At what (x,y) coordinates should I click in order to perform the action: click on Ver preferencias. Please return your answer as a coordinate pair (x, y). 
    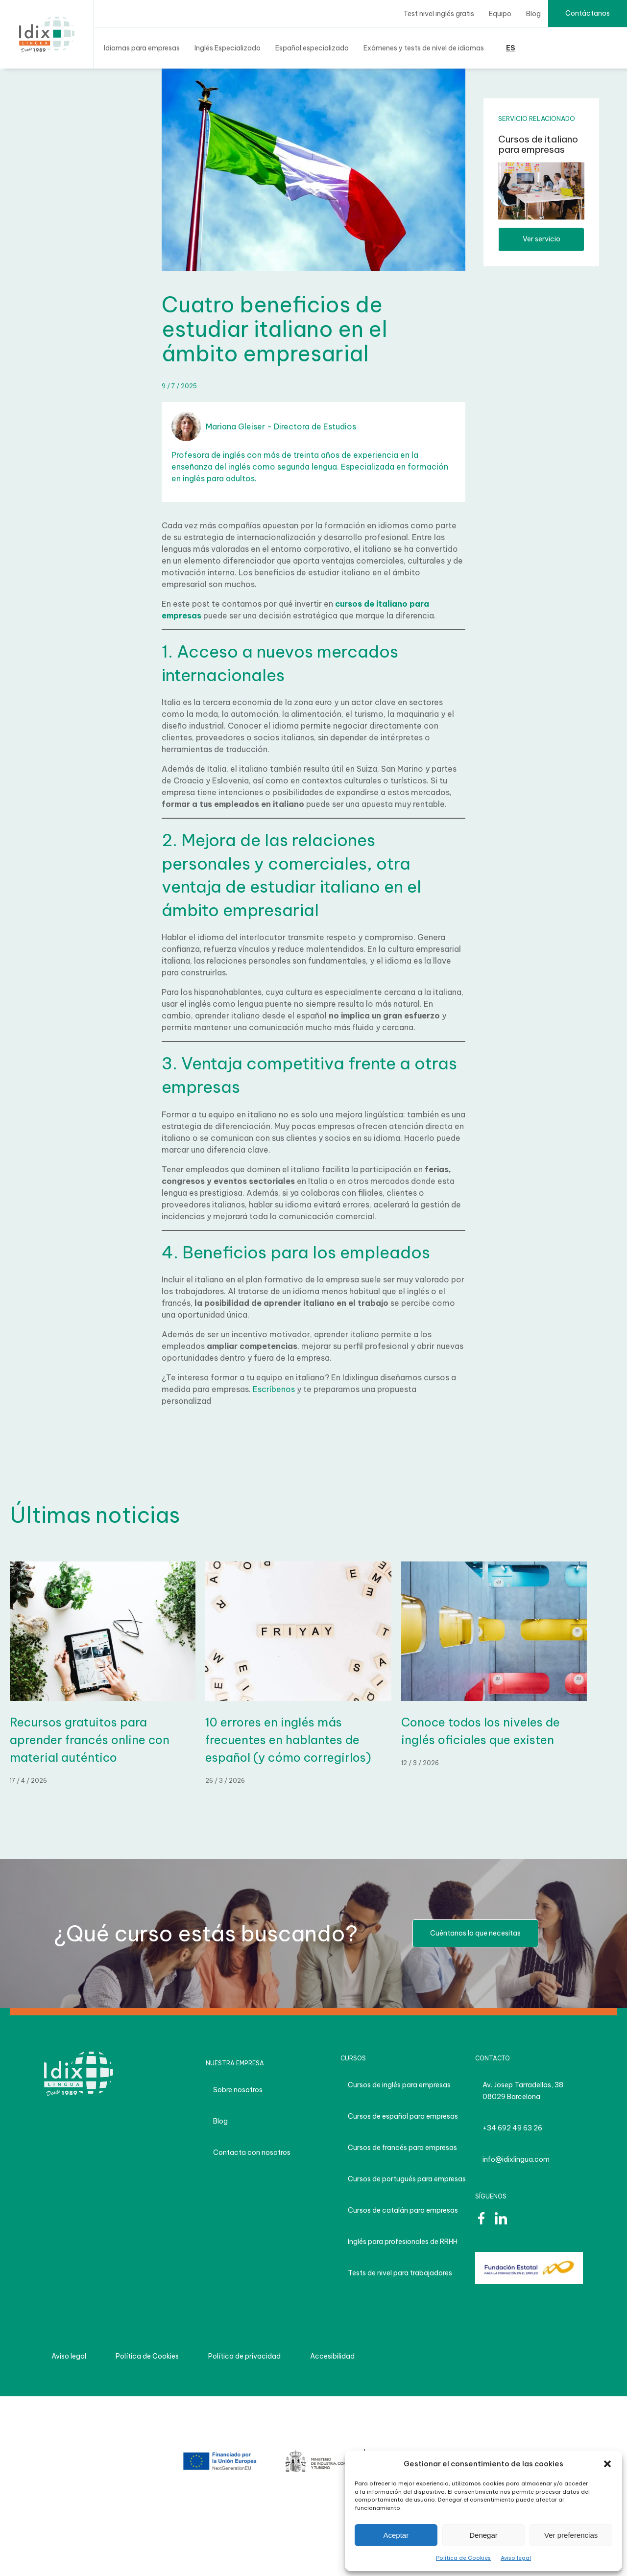
    Looking at the image, I should click on (571, 2535).